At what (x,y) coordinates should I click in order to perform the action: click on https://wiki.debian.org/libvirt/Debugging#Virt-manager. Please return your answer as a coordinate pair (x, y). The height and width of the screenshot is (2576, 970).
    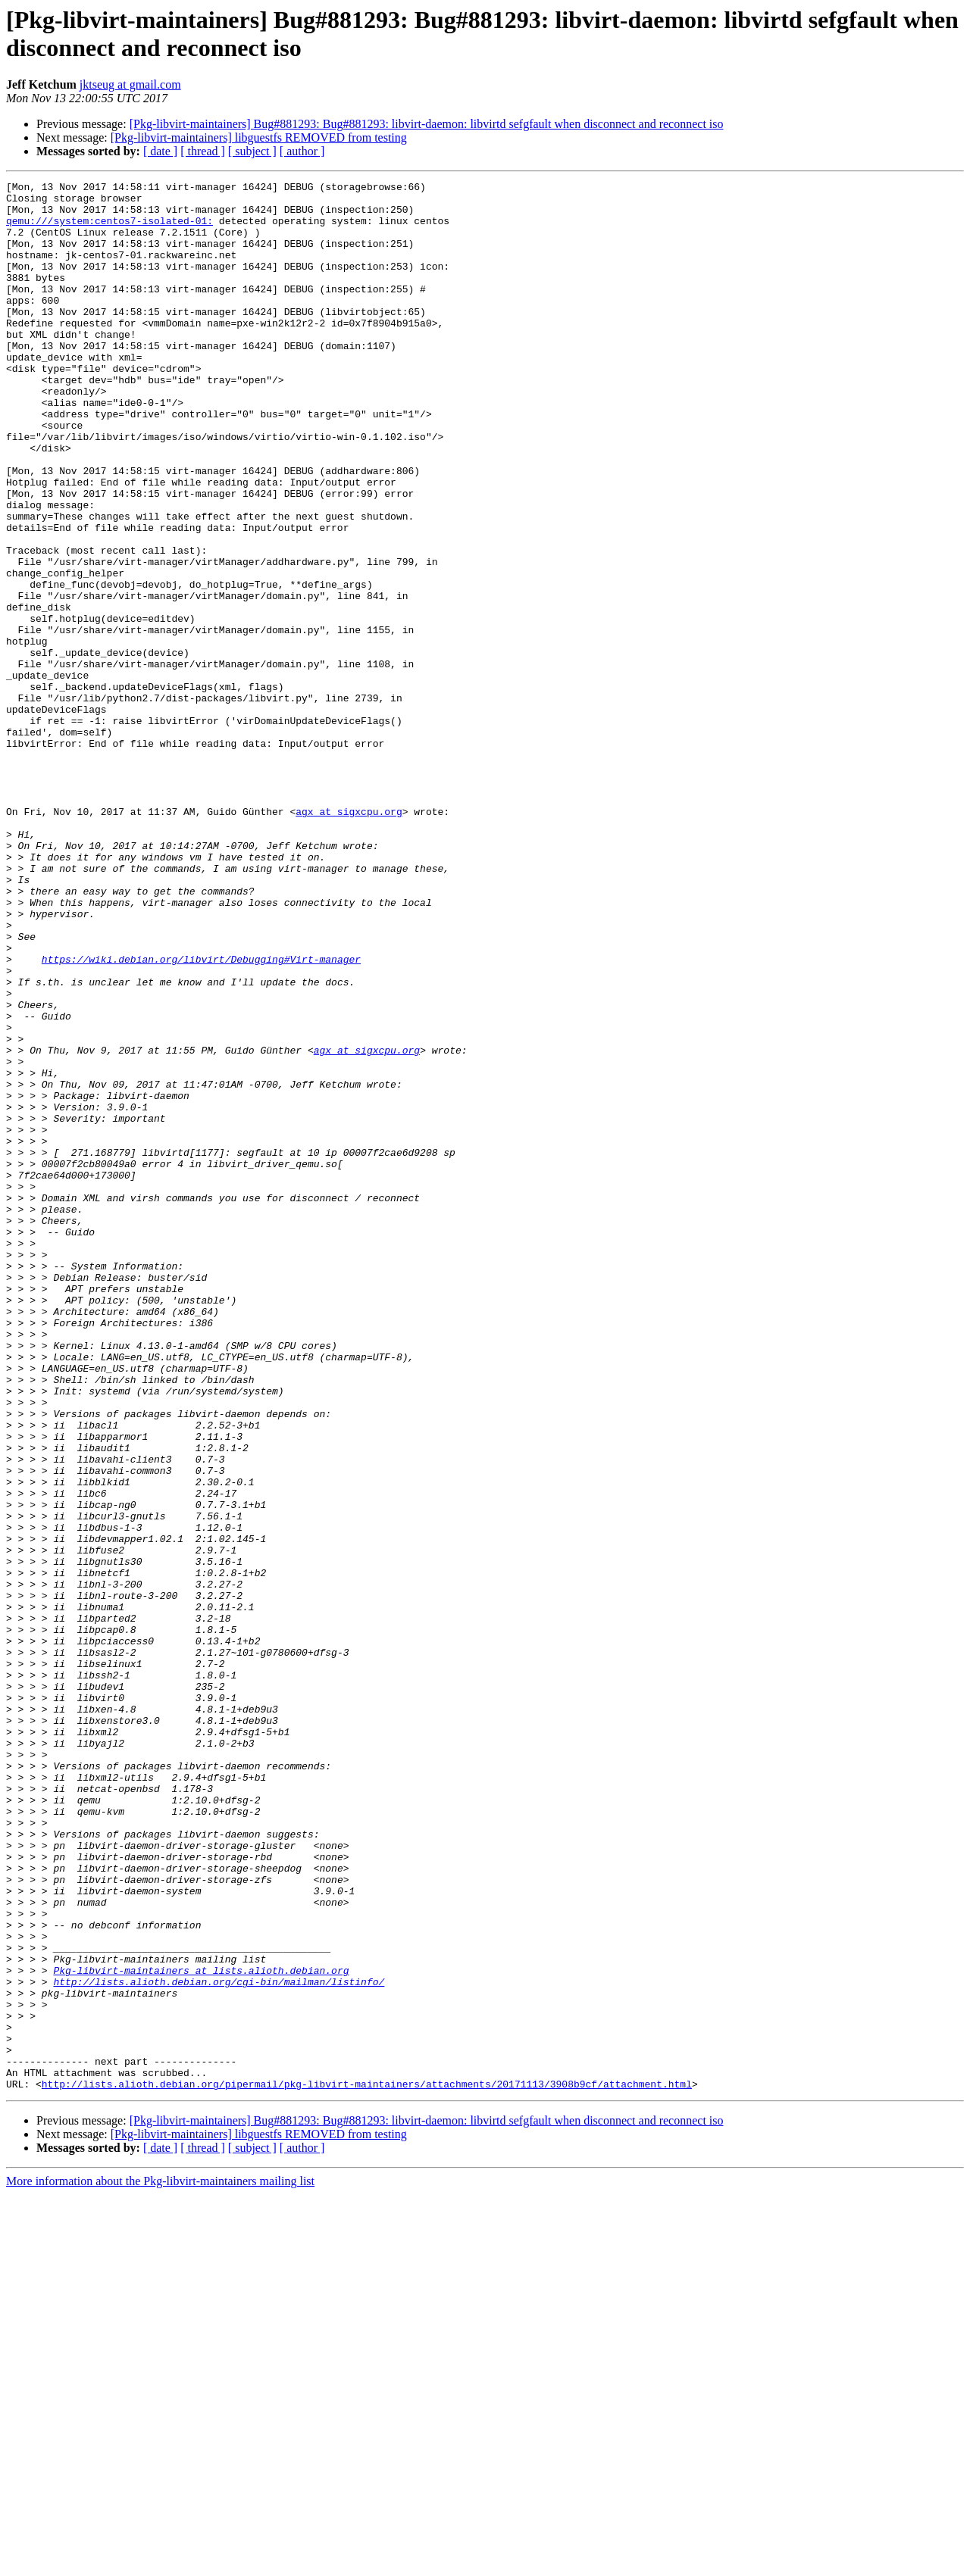
    Looking at the image, I should click on (201, 1116).